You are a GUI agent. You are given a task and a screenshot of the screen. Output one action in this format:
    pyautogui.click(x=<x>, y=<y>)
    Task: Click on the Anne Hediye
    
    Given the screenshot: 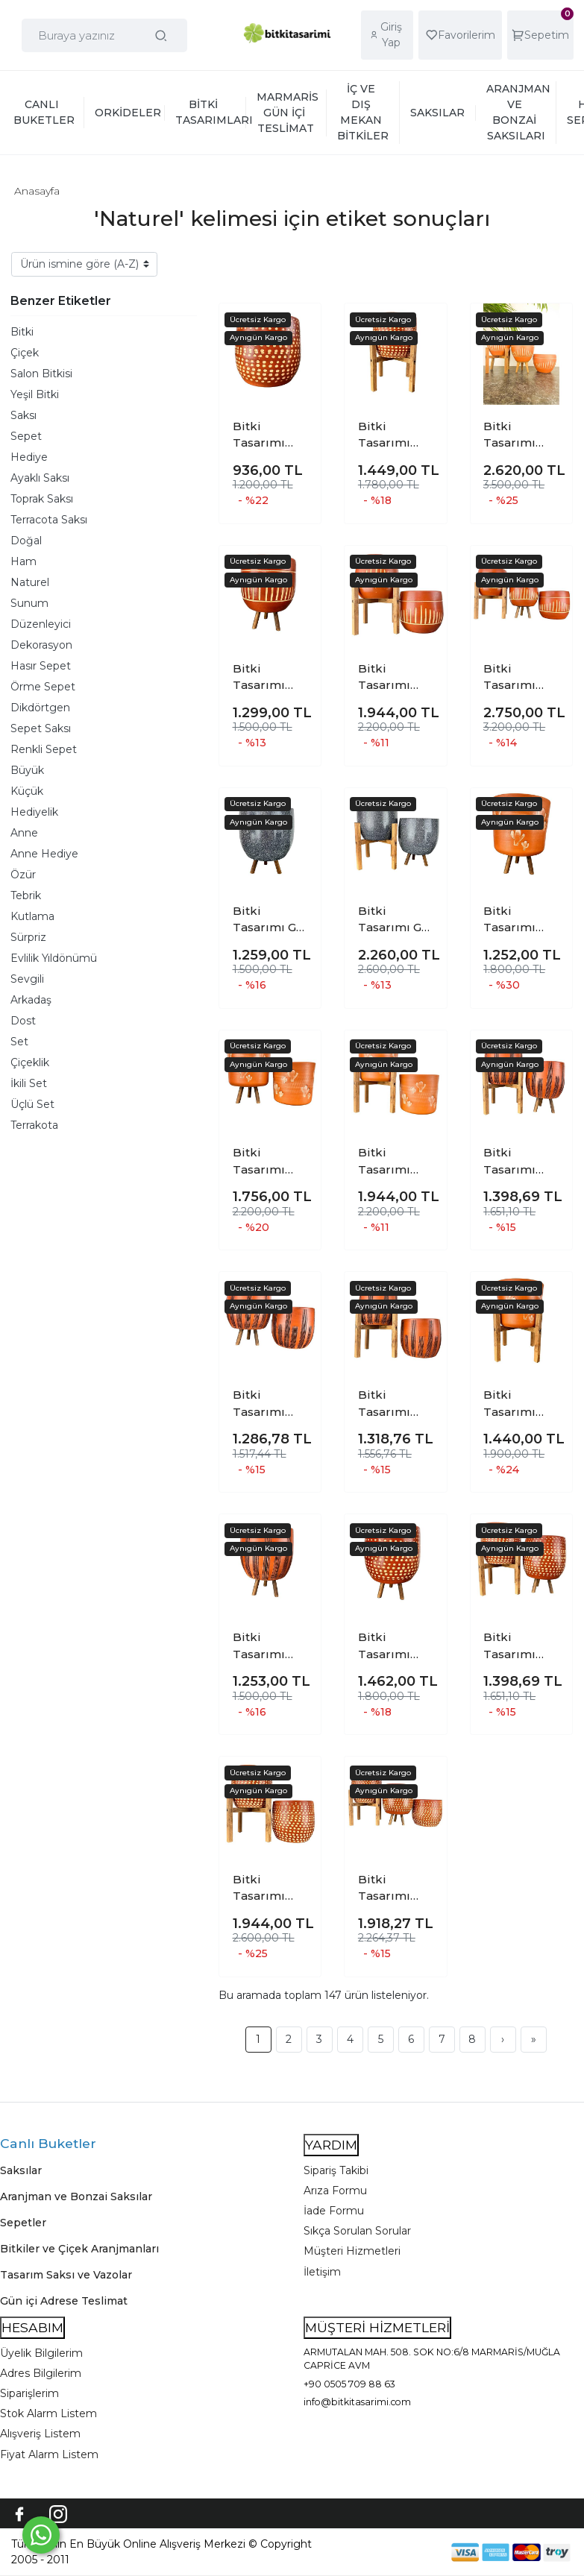 What is the action you would take?
    pyautogui.click(x=44, y=853)
    